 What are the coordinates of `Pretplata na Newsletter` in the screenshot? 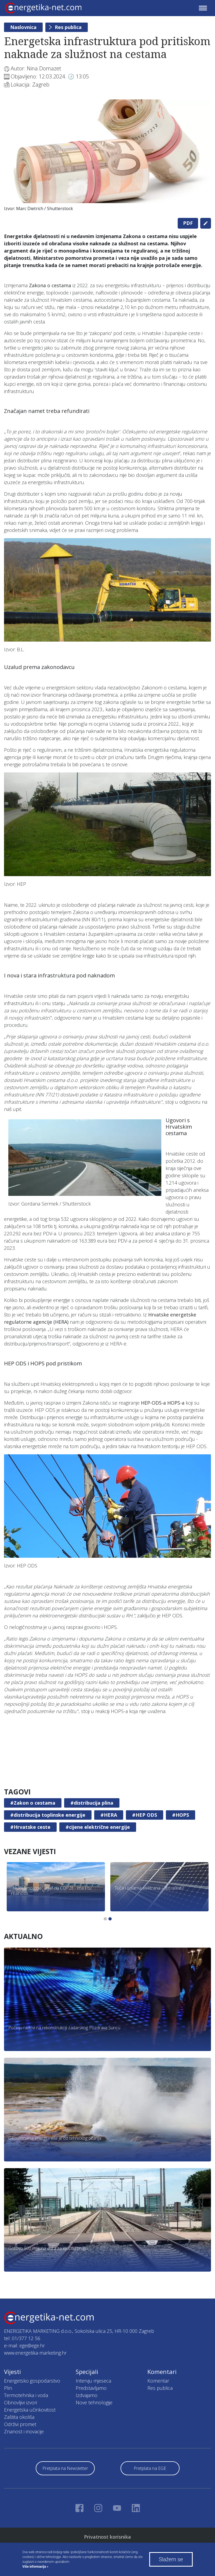 It's located at (65, 2468).